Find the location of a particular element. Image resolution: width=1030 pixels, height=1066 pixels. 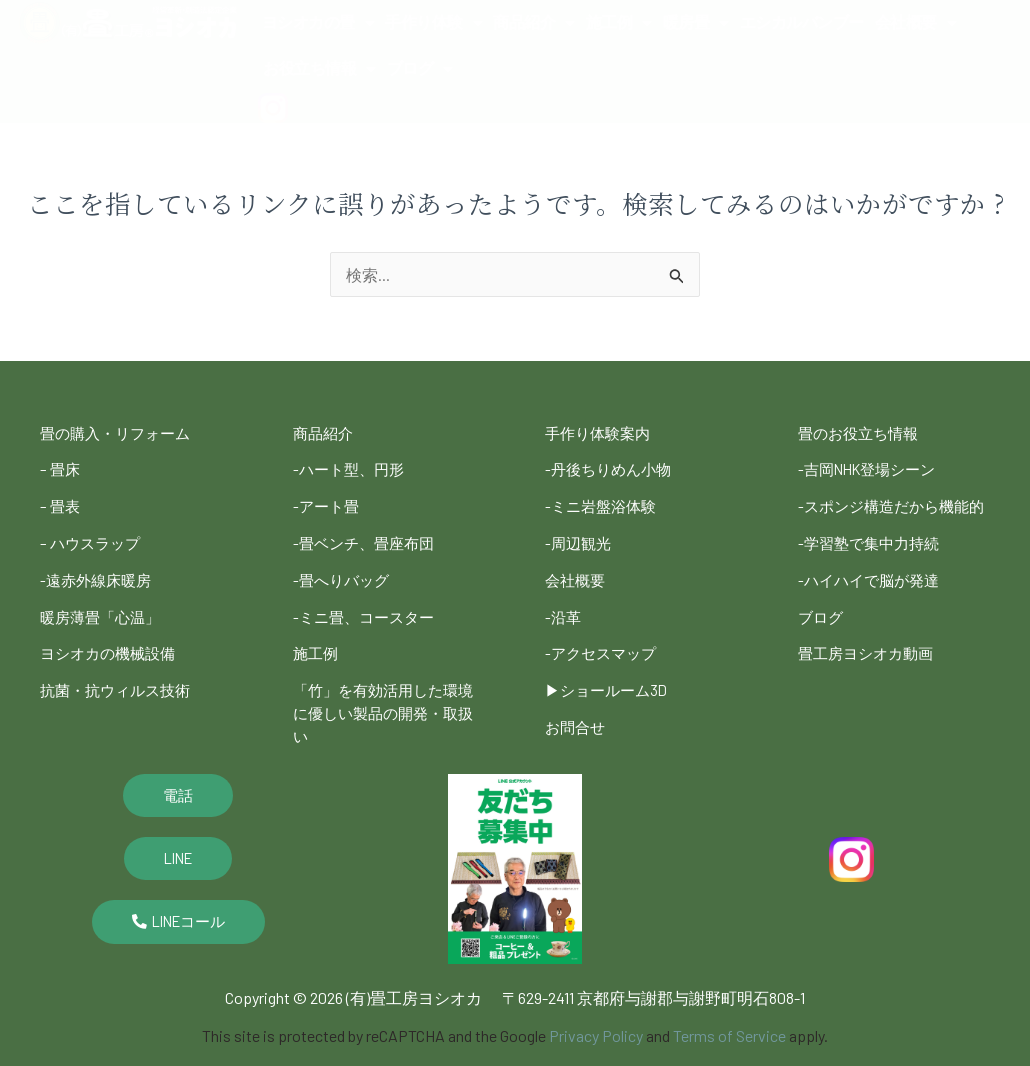

商品紹介 is located at coordinates (534, 23).